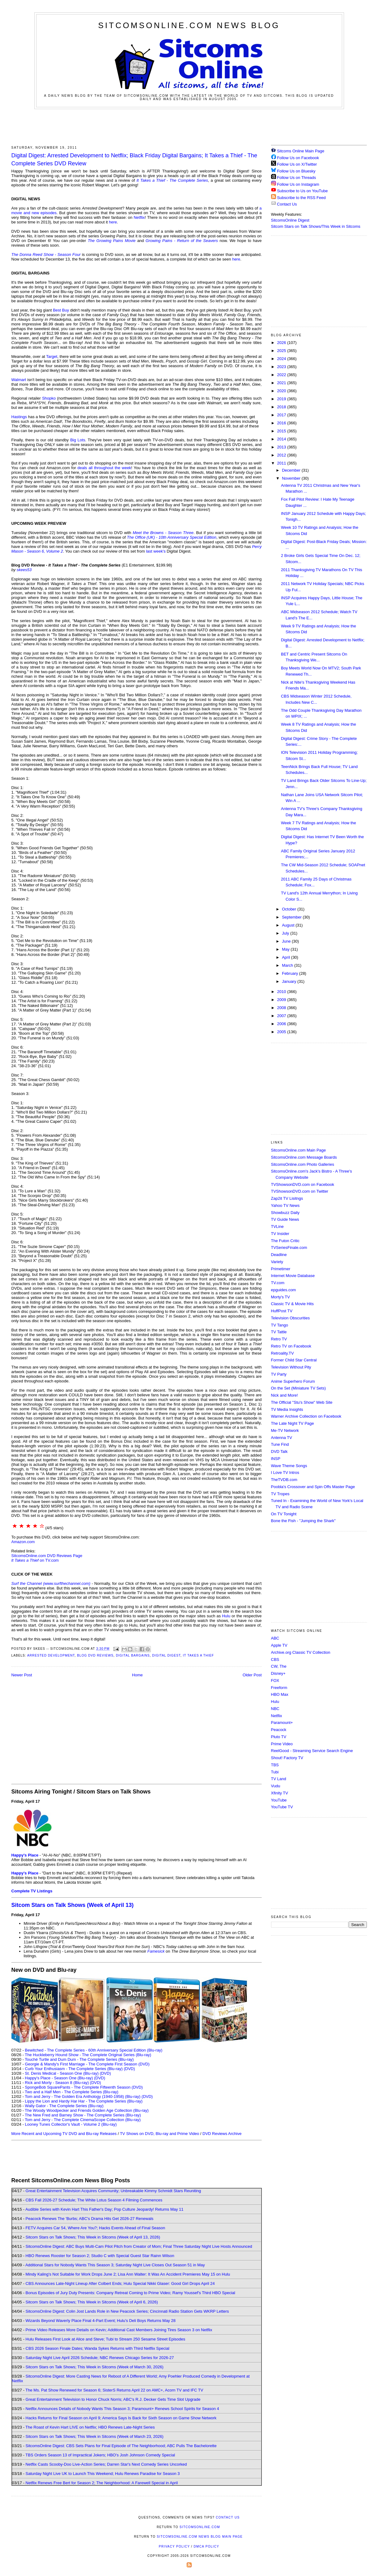  What do you see at coordinates (275, 1772) in the screenshot?
I see `Tubi` at bounding box center [275, 1772].